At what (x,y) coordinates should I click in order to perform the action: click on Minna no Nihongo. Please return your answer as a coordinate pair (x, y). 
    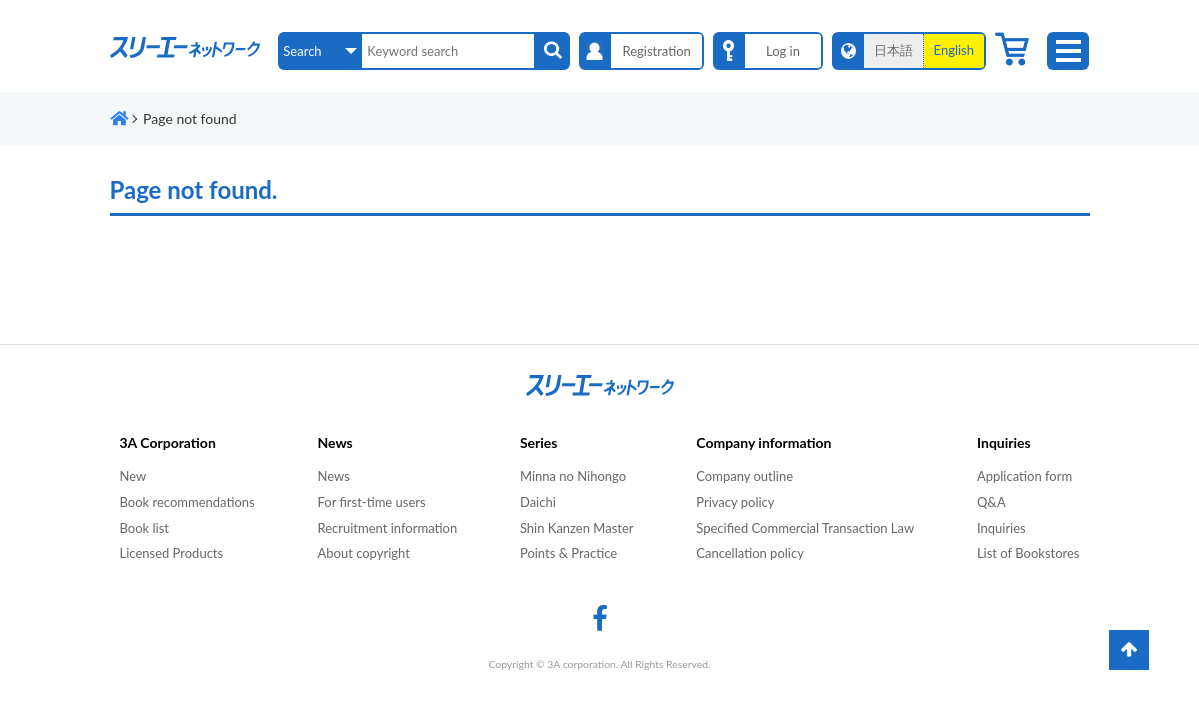
    Looking at the image, I should click on (573, 476).